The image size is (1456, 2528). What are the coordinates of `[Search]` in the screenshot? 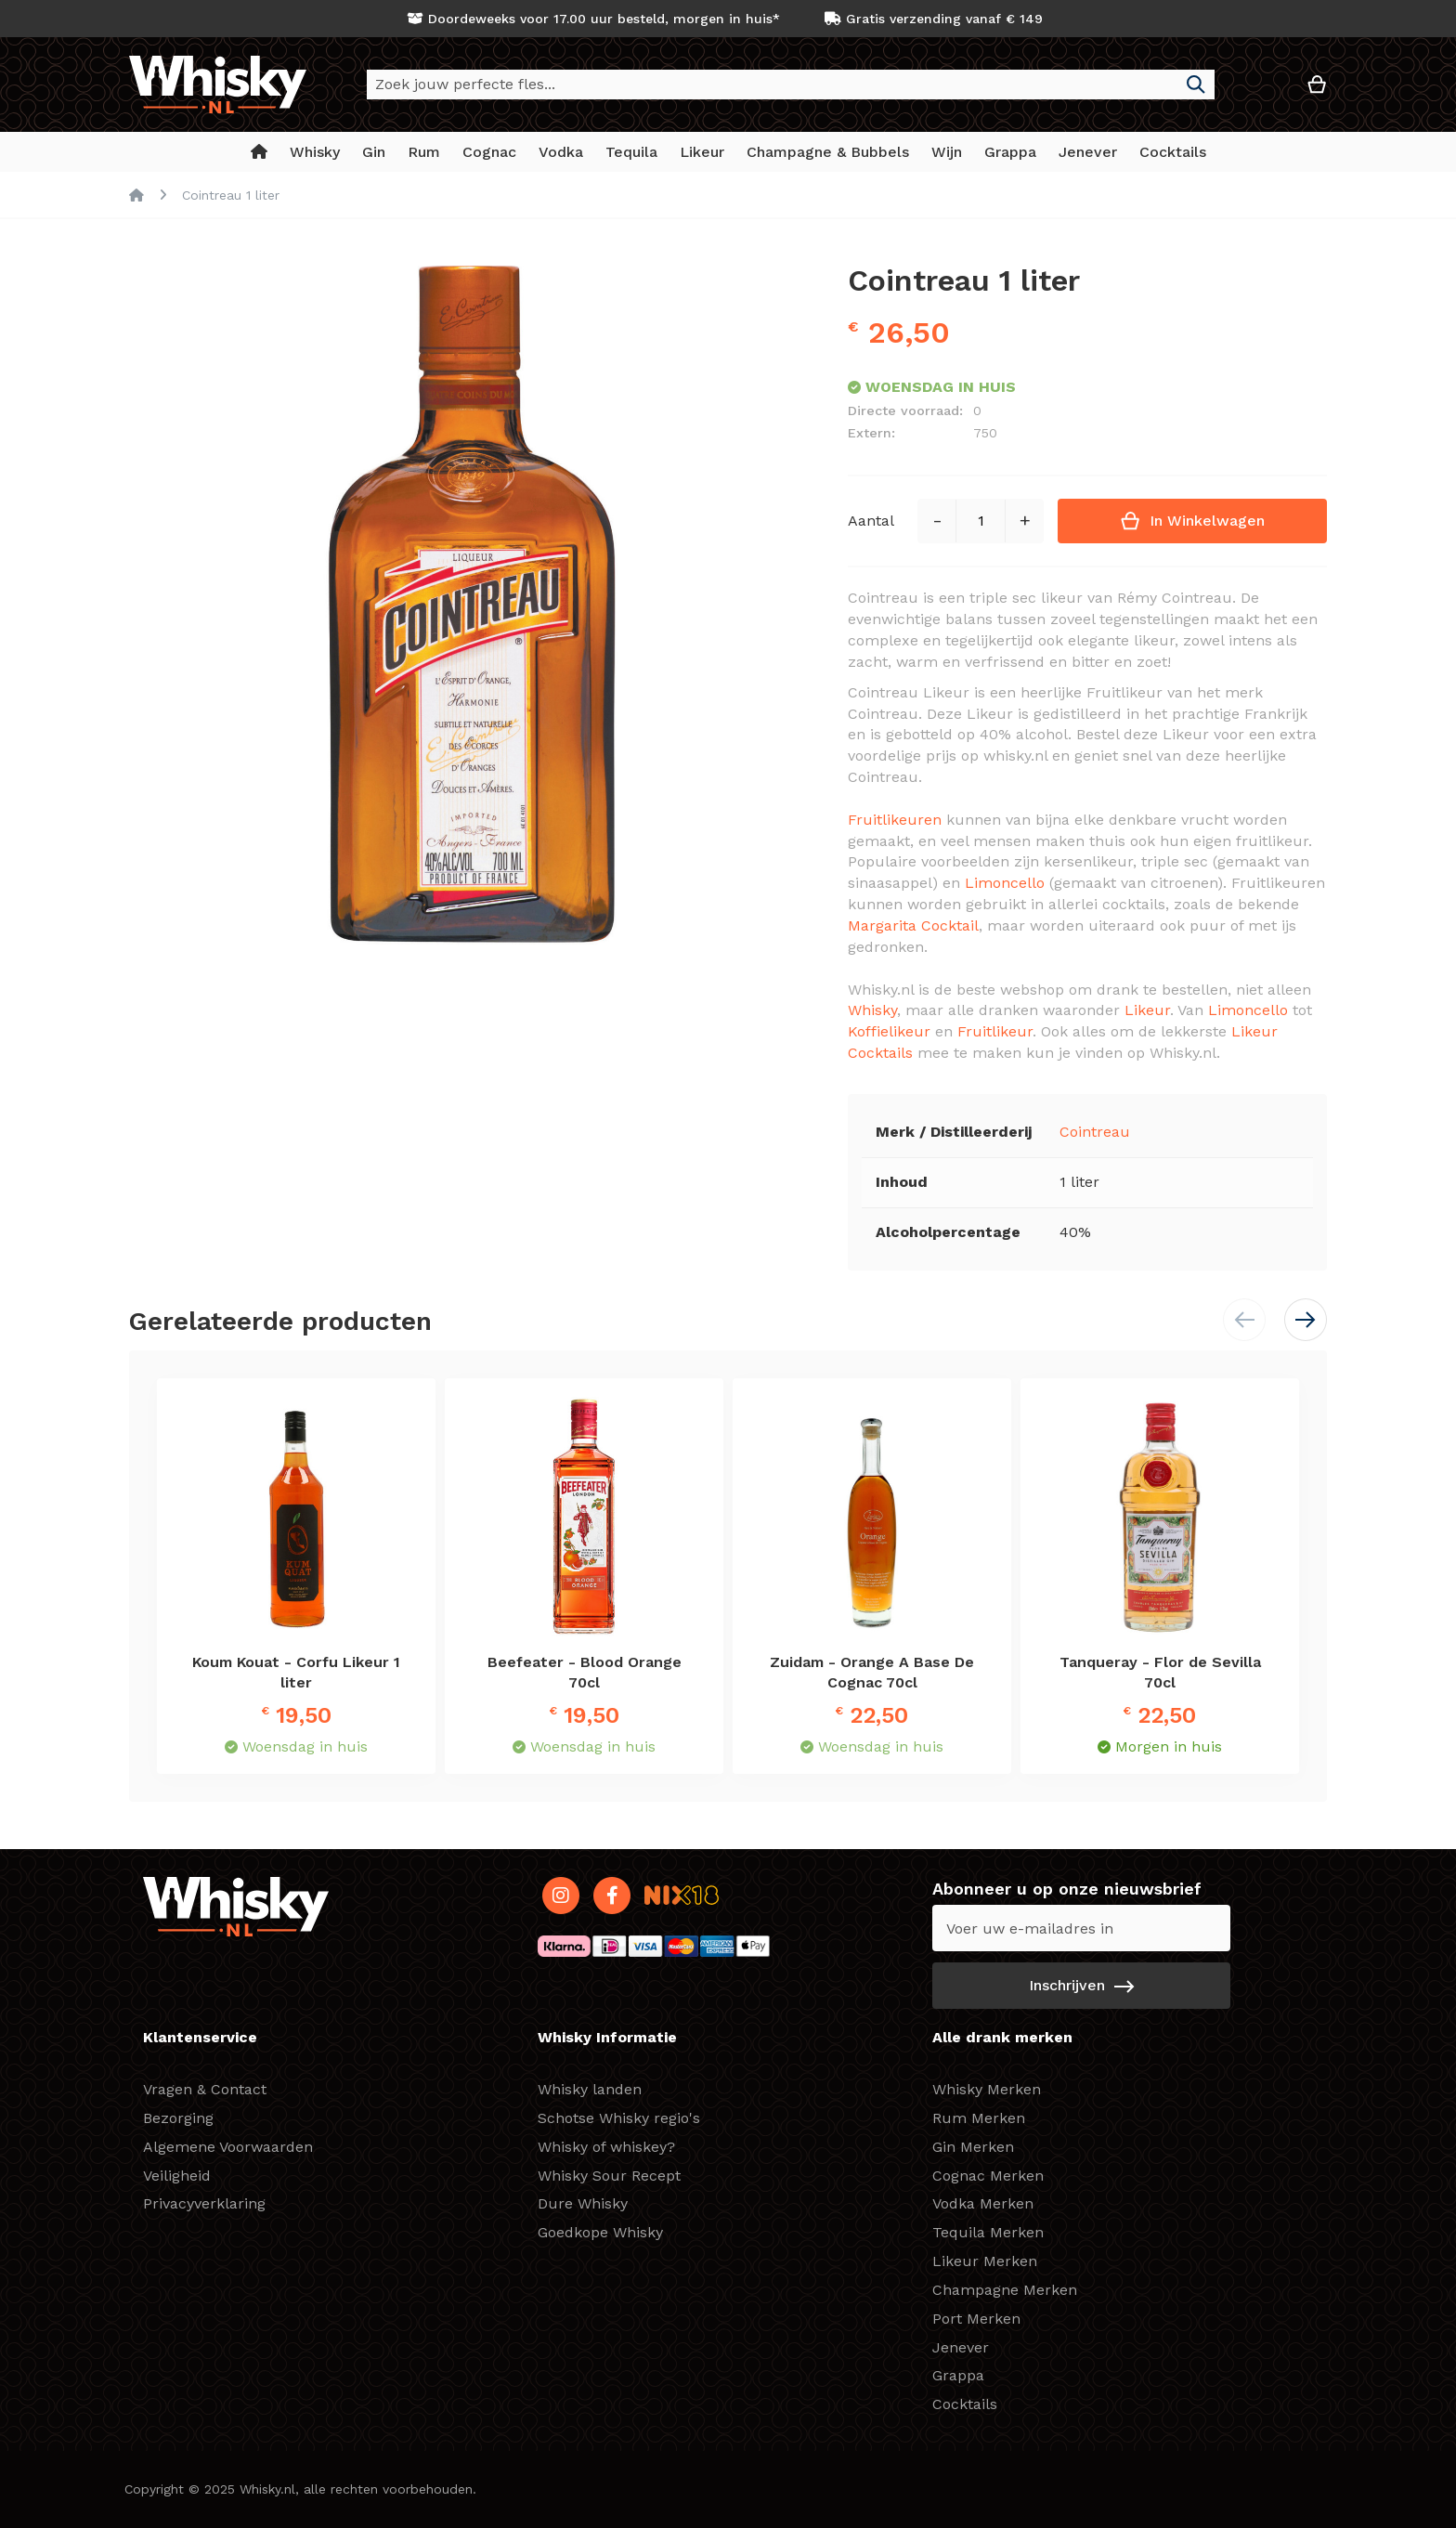 It's located at (1196, 84).